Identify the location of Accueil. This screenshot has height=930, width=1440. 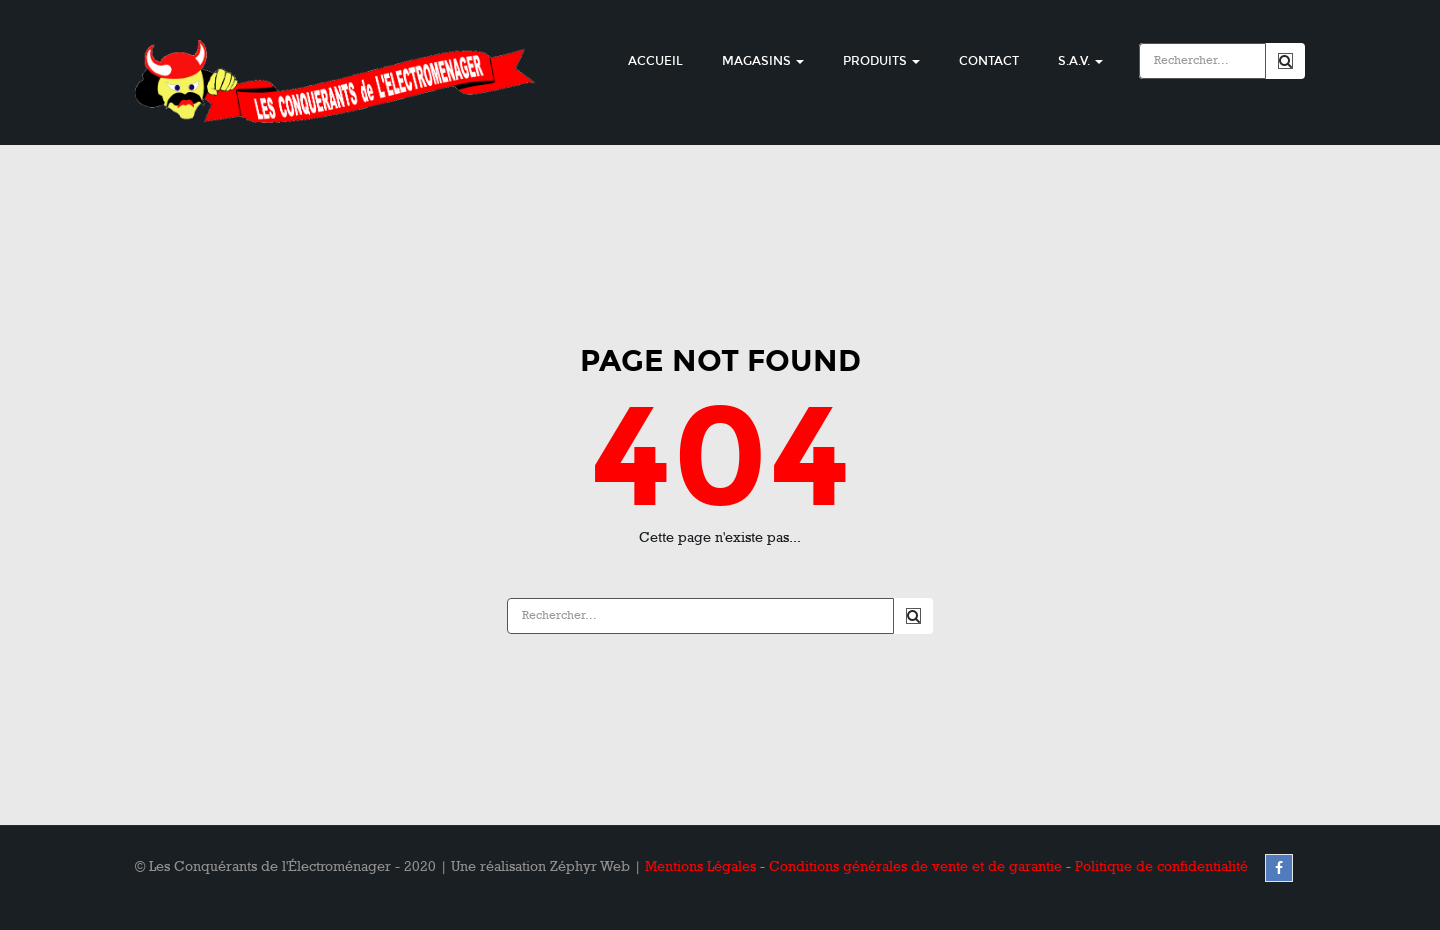
(655, 61).